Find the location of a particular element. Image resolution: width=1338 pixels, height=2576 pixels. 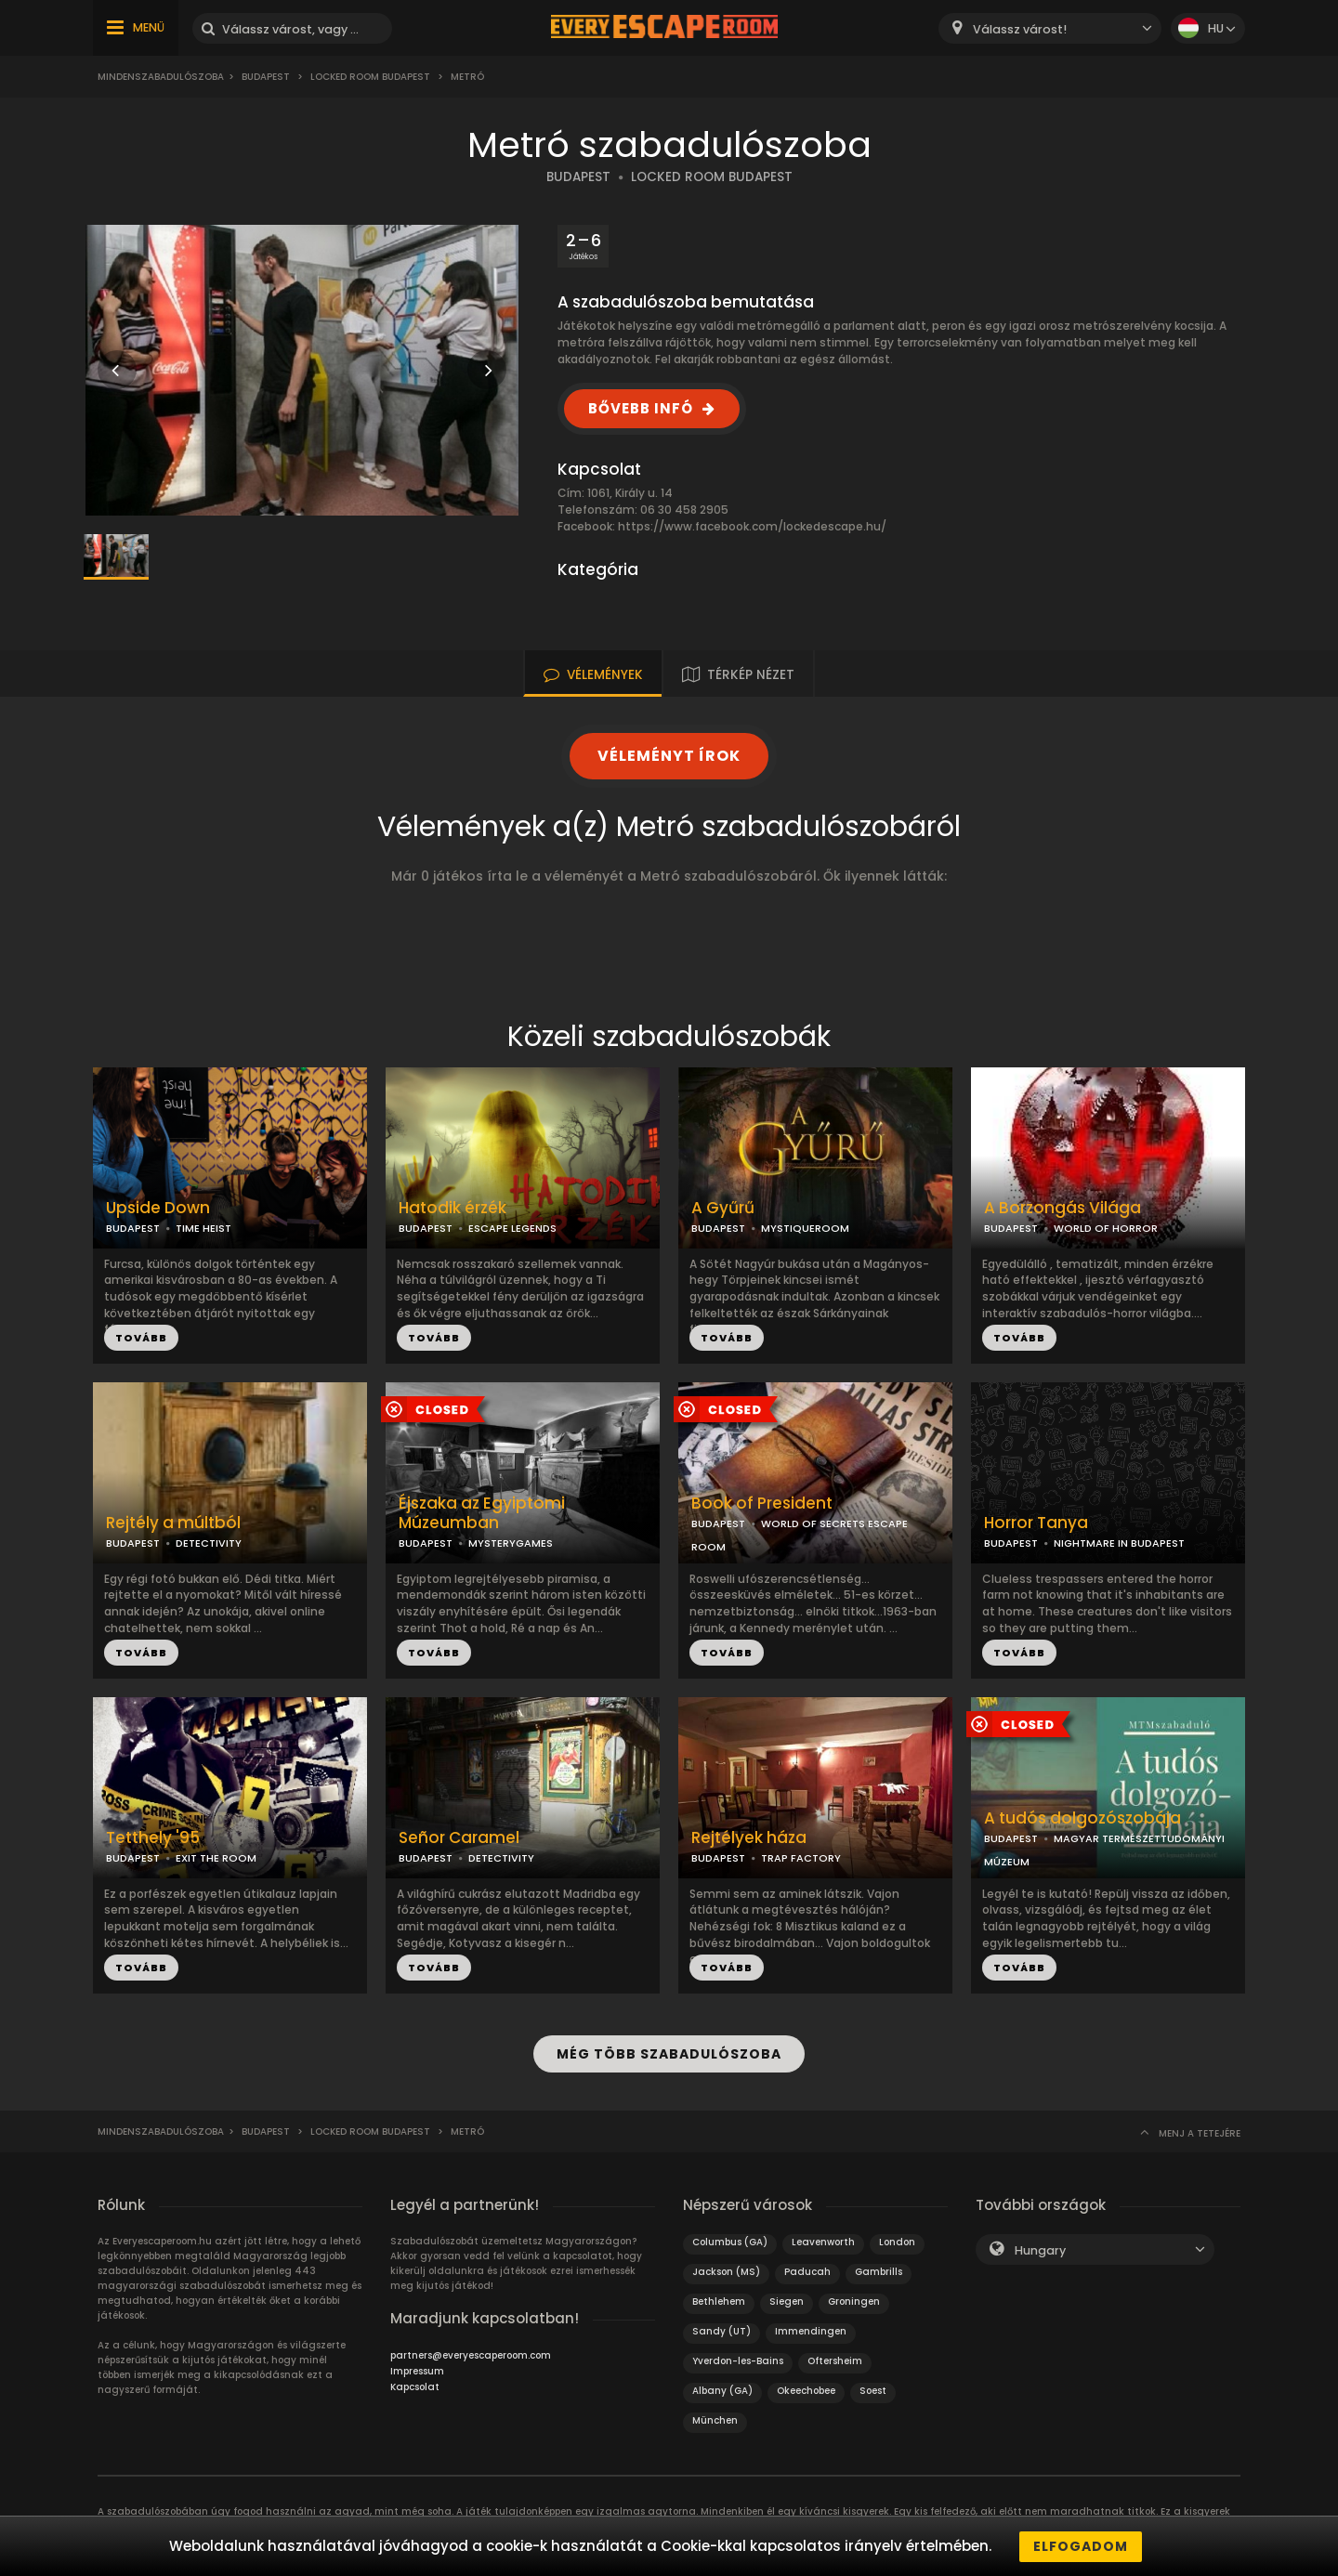

Impressum is located at coordinates (417, 2370).